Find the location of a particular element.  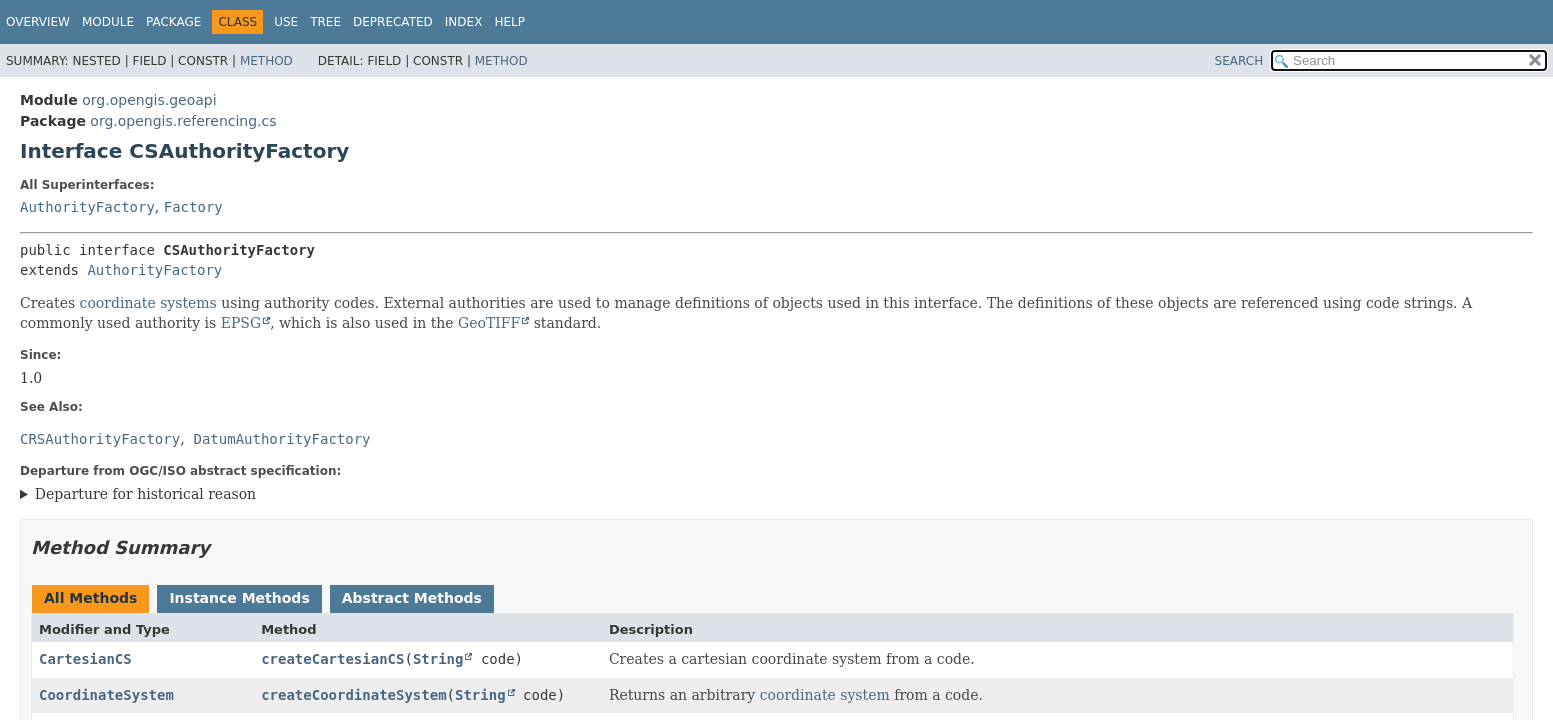

GeoTIFF is located at coordinates (489, 323).